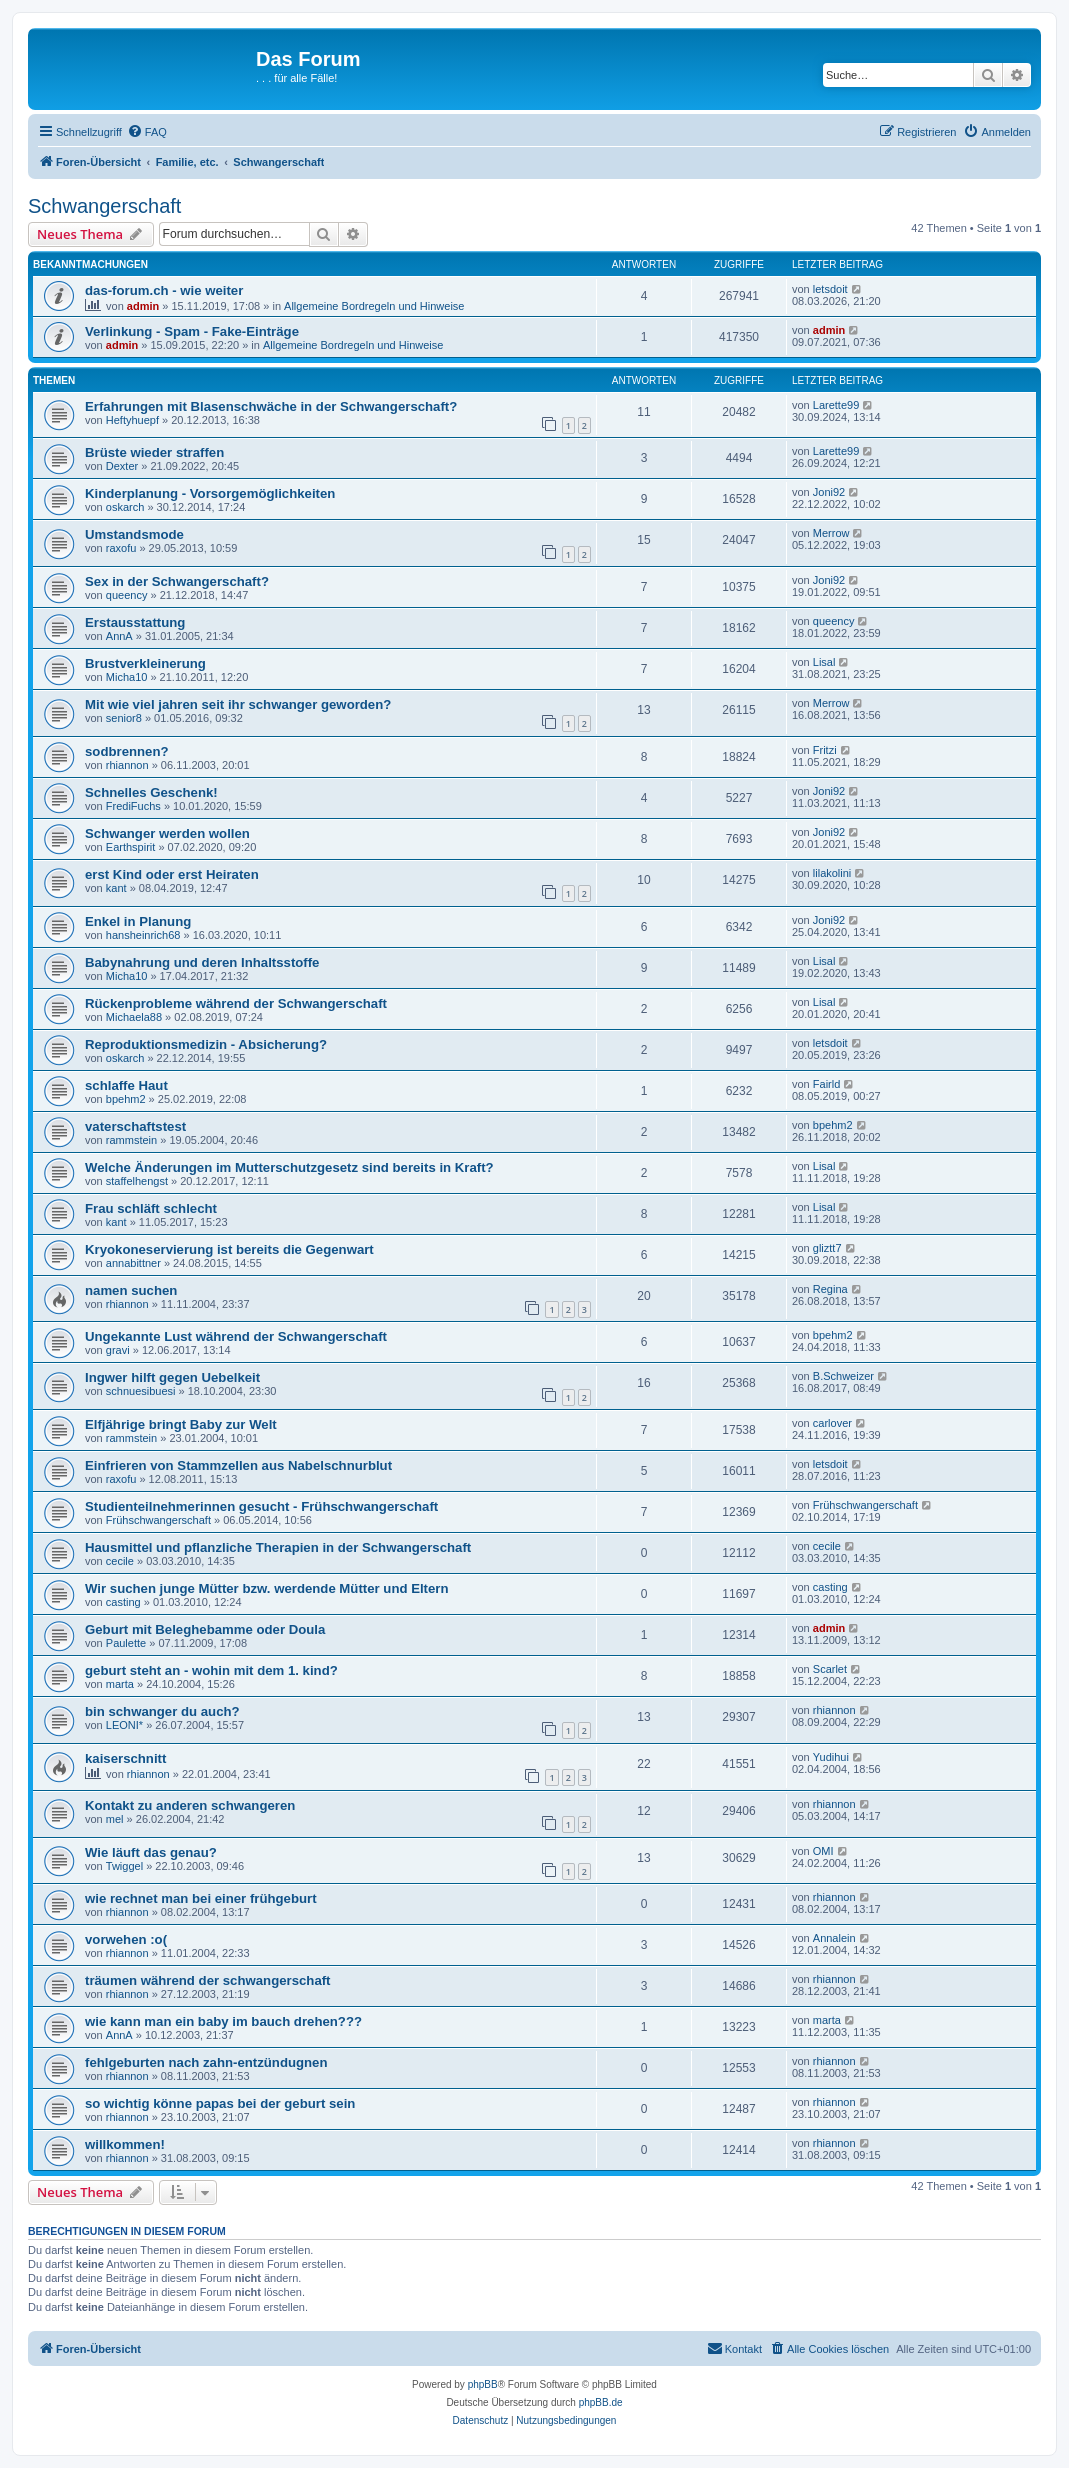 The image size is (1069, 2468). Describe the element at coordinates (127, 677) in the screenshot. I see `Micha10` at that location.